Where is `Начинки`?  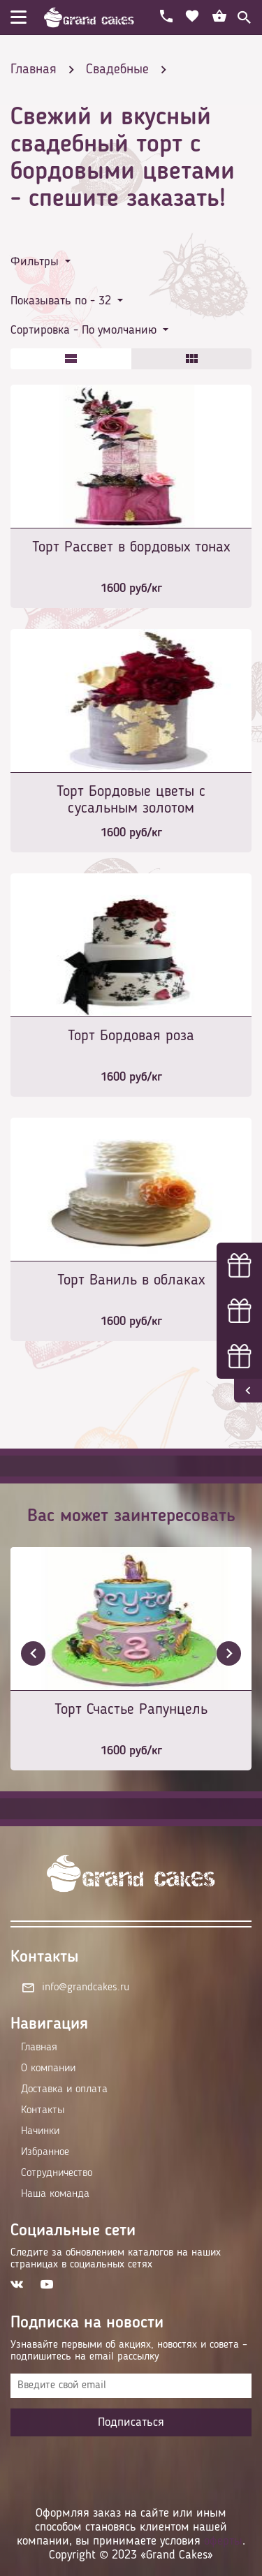 Начинки is located at coordinates (40, 2131).